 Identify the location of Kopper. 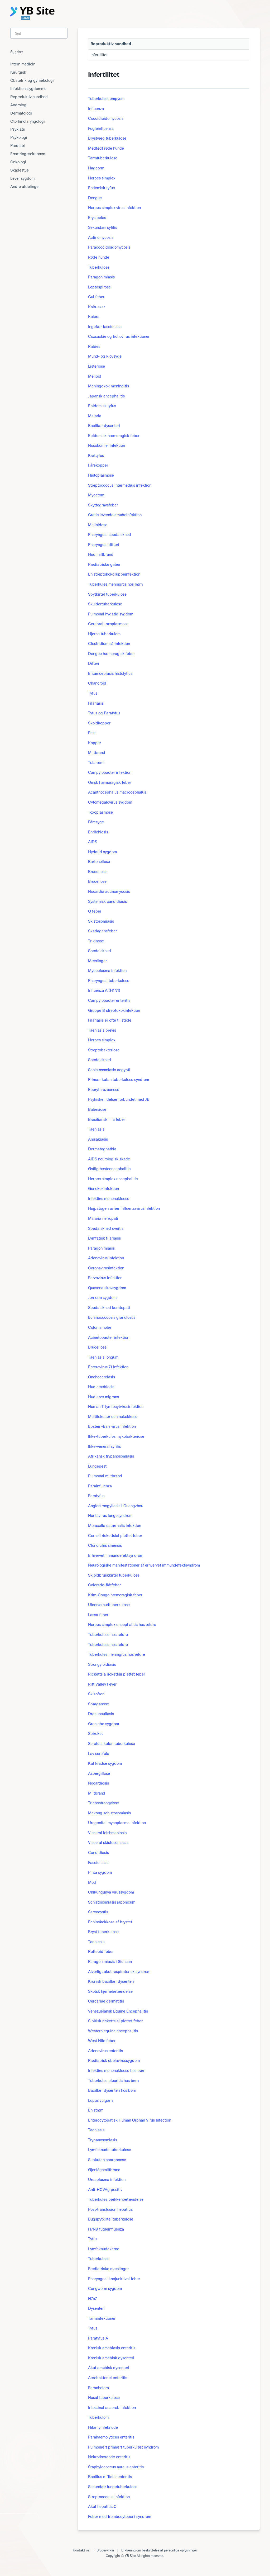
(94, 742).